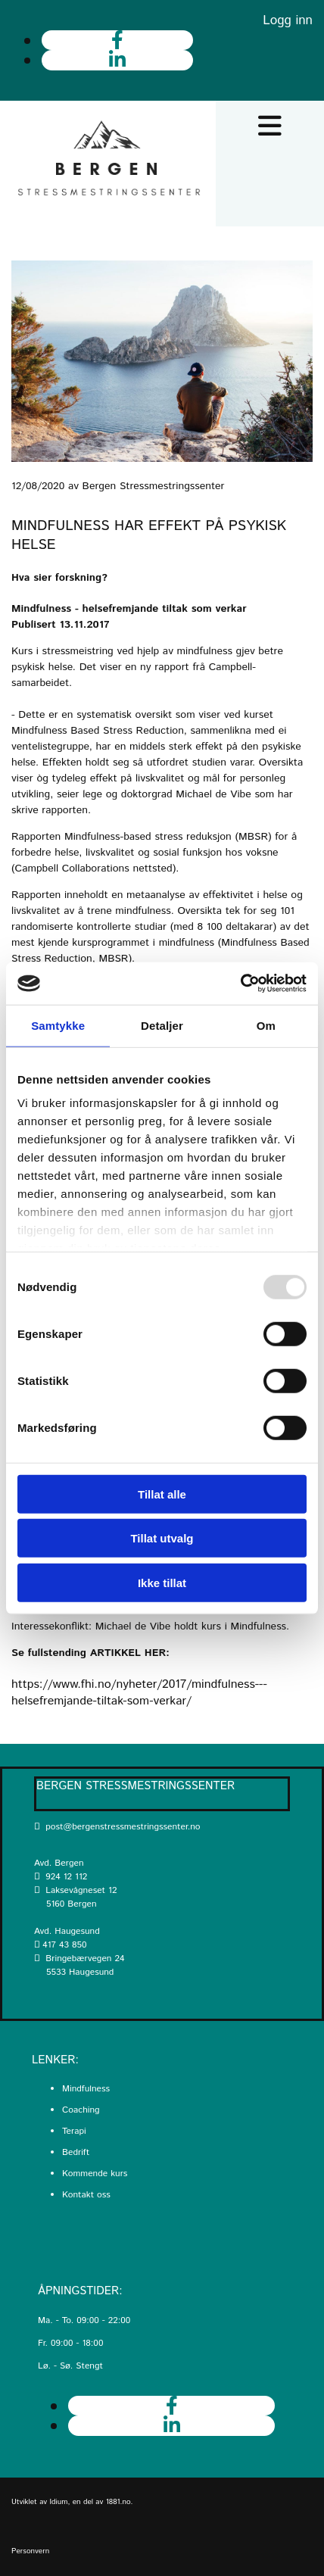  Describe the element at coordinates (86, 2194) in the screenshot. I see `Kontakt oss` at that location.